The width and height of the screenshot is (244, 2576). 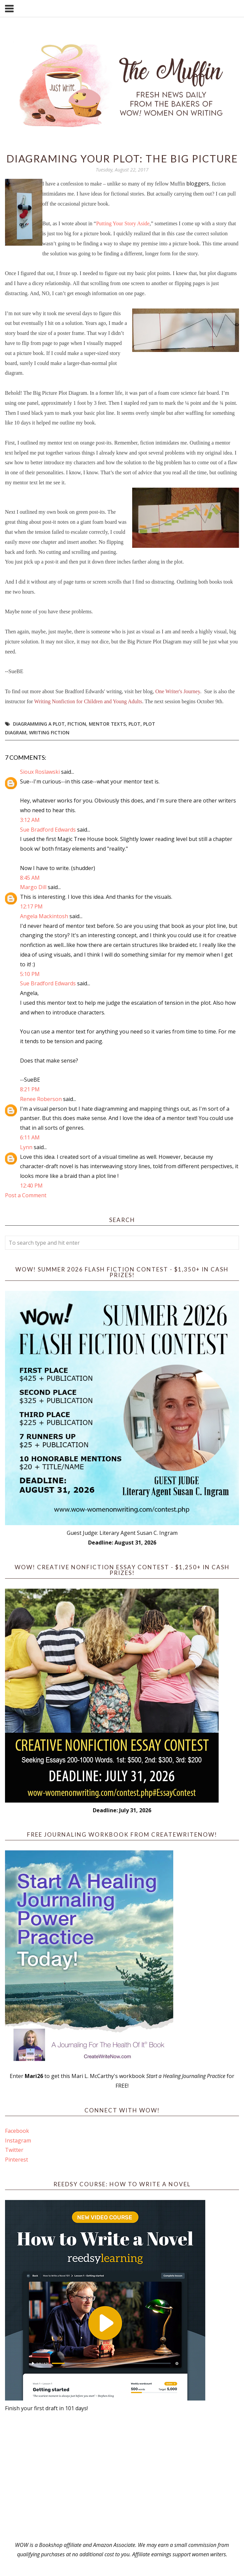 I want to click on Sioux Roslawski, so click(x=40, y=771).